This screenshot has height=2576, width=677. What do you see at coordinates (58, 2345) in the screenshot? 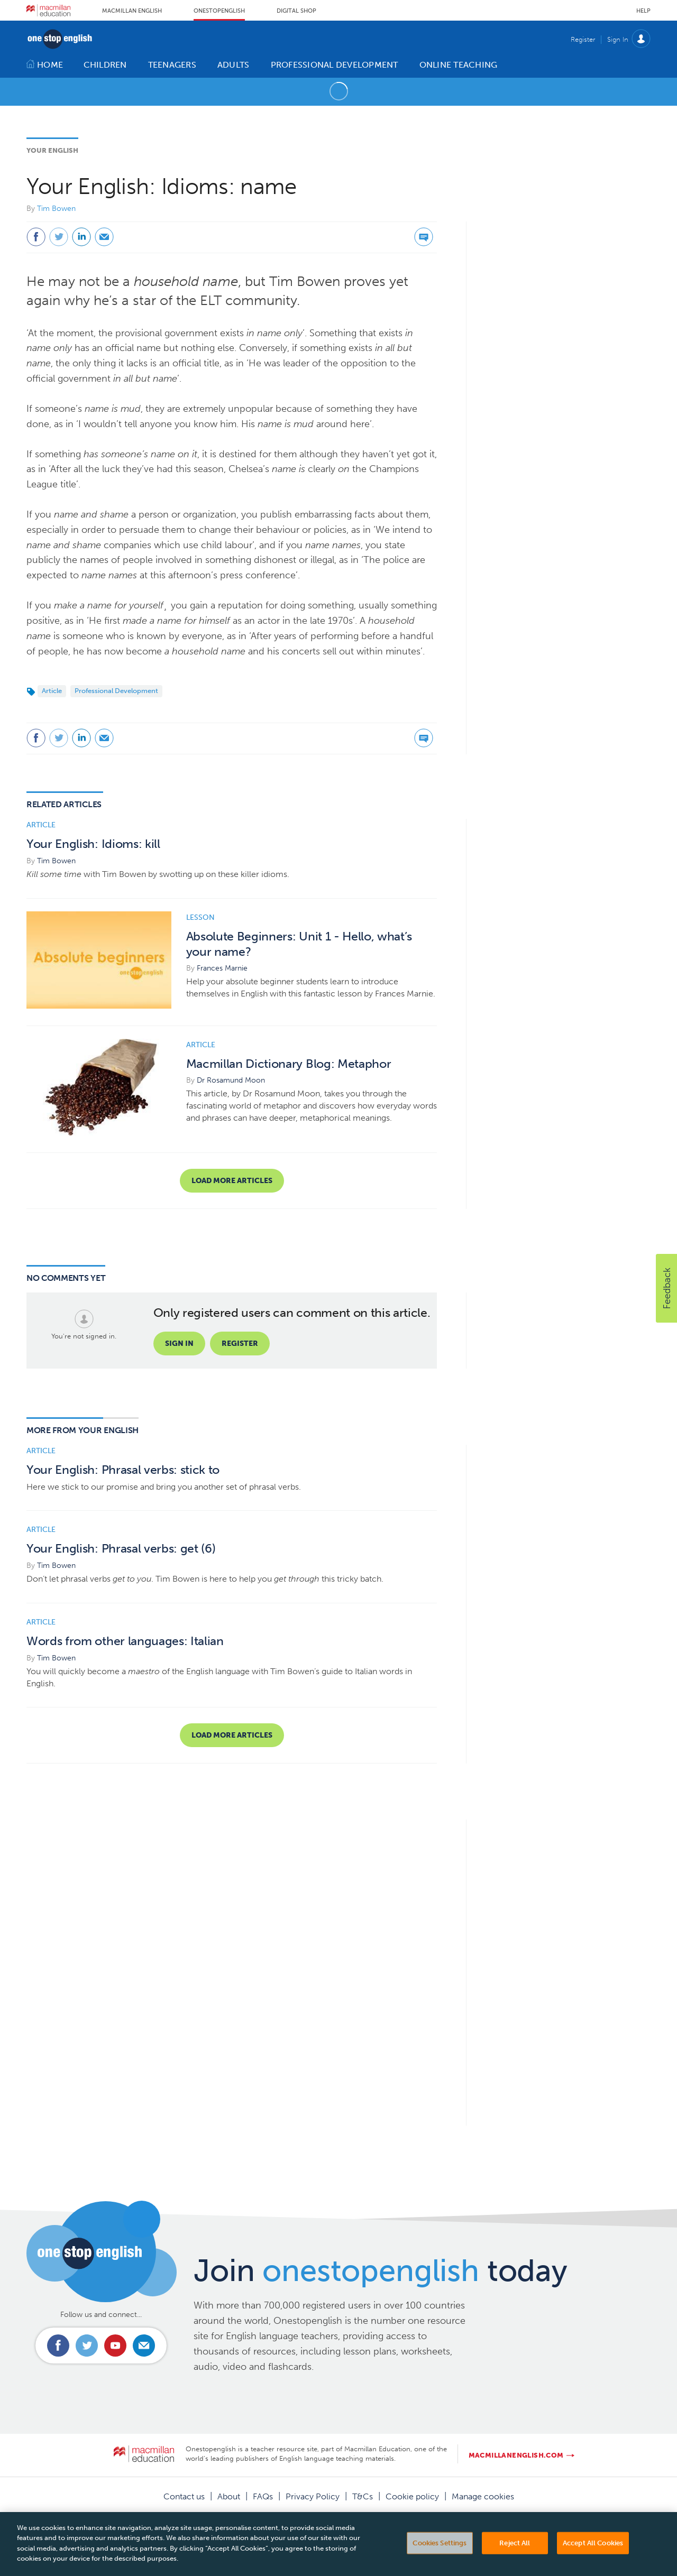
I see `Connect with us on Facebook` at bounding box center [58, 2345].